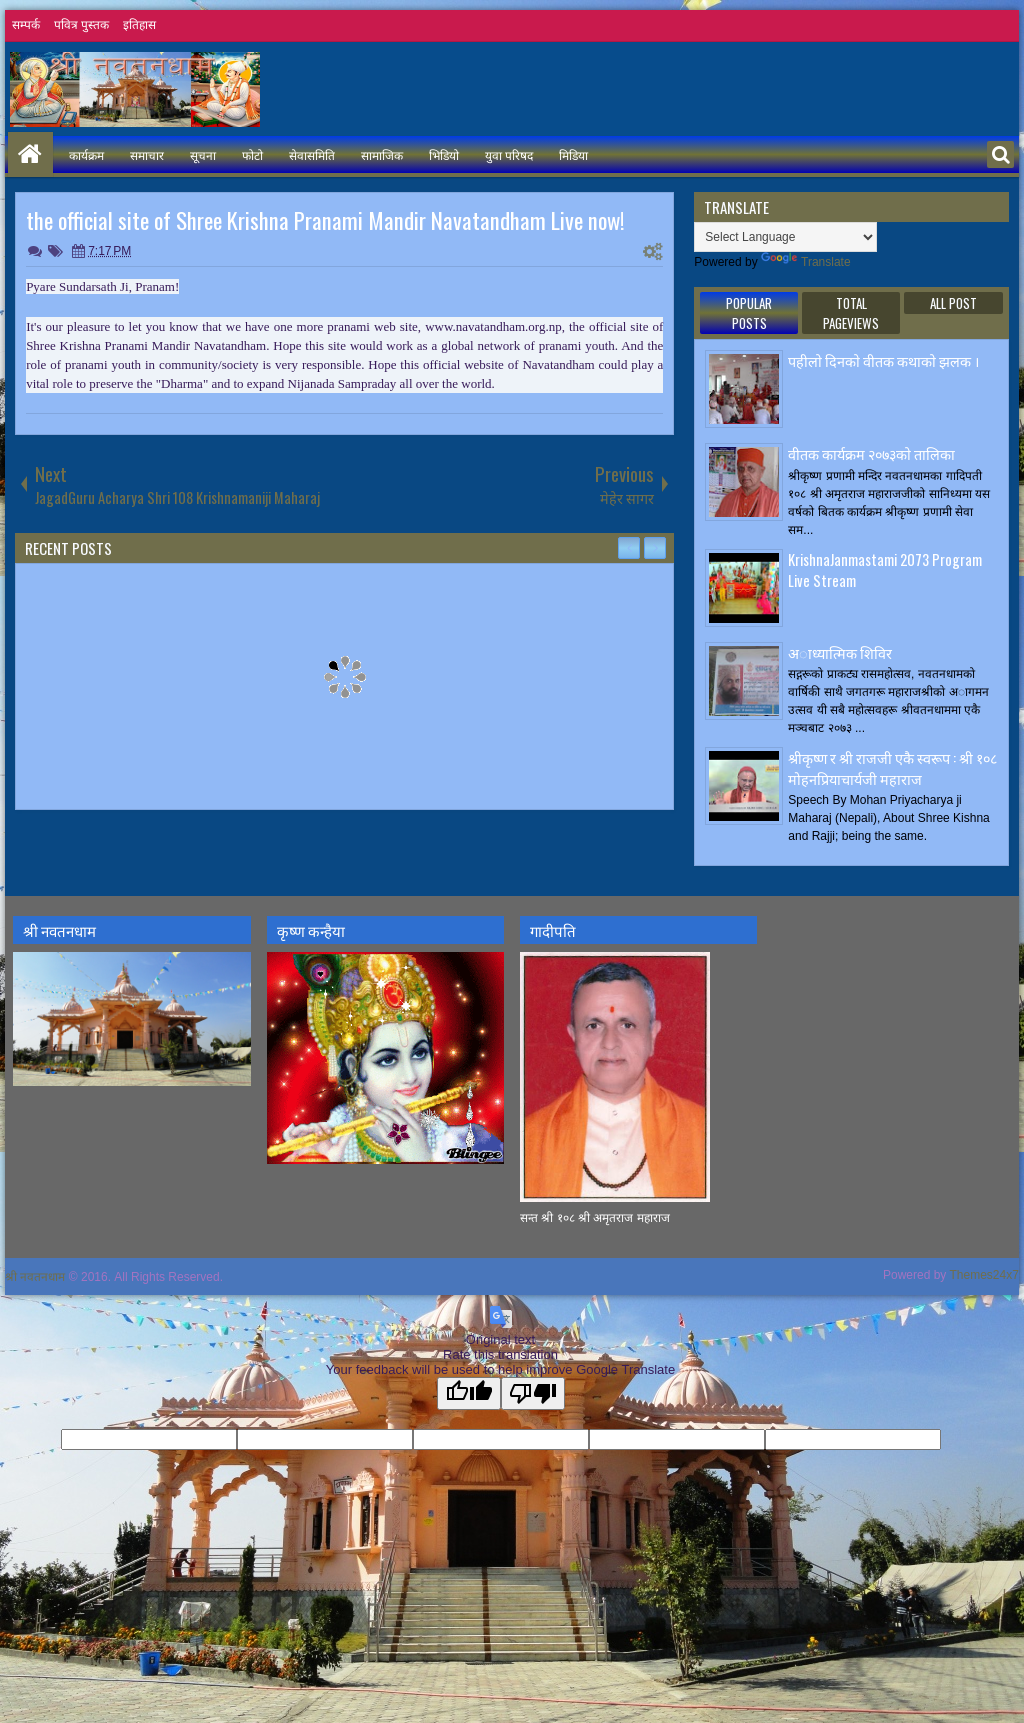 The width and height of the screenshot is (1024, 1723). I want to click on Total Pageviews, so click(851, 313).